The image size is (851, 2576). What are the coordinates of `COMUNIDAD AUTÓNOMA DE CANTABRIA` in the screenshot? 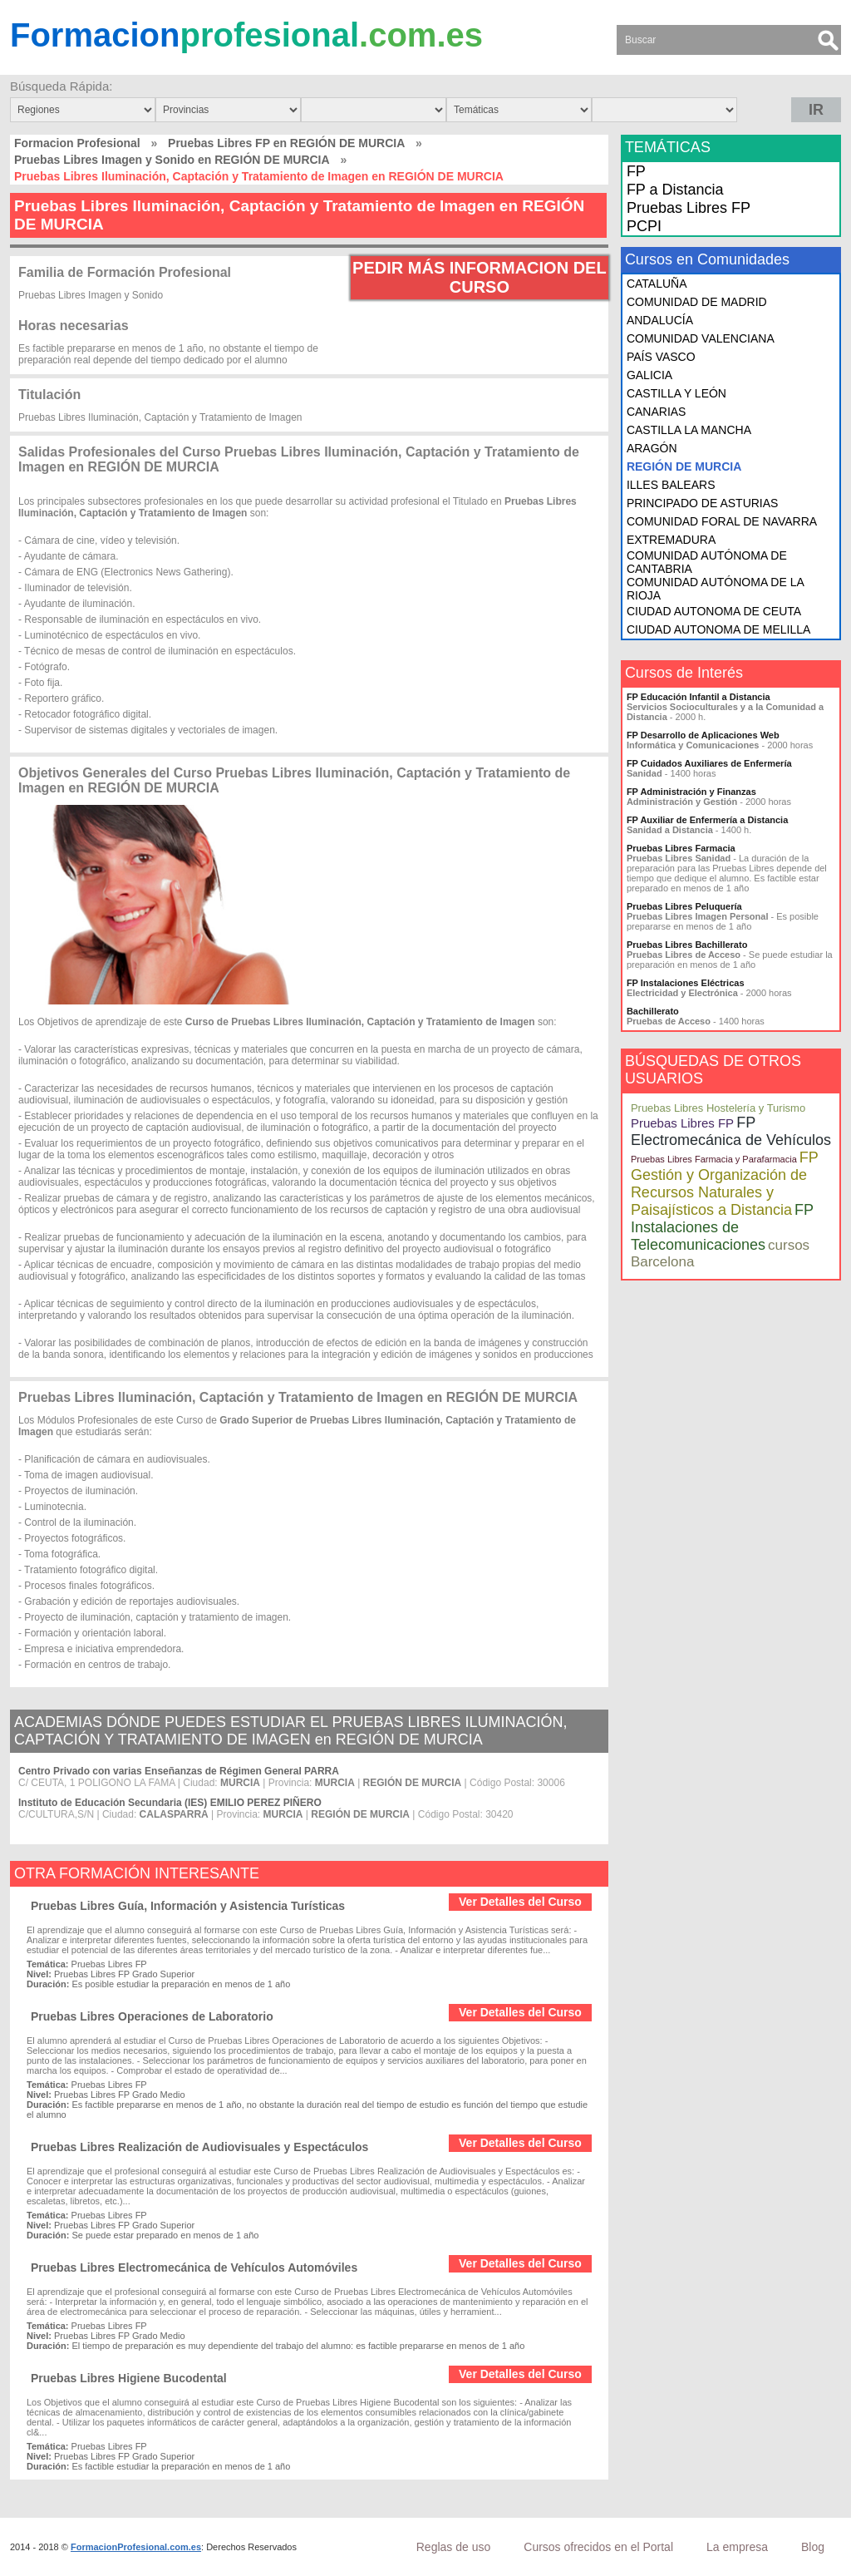 It's located at (707, 562).